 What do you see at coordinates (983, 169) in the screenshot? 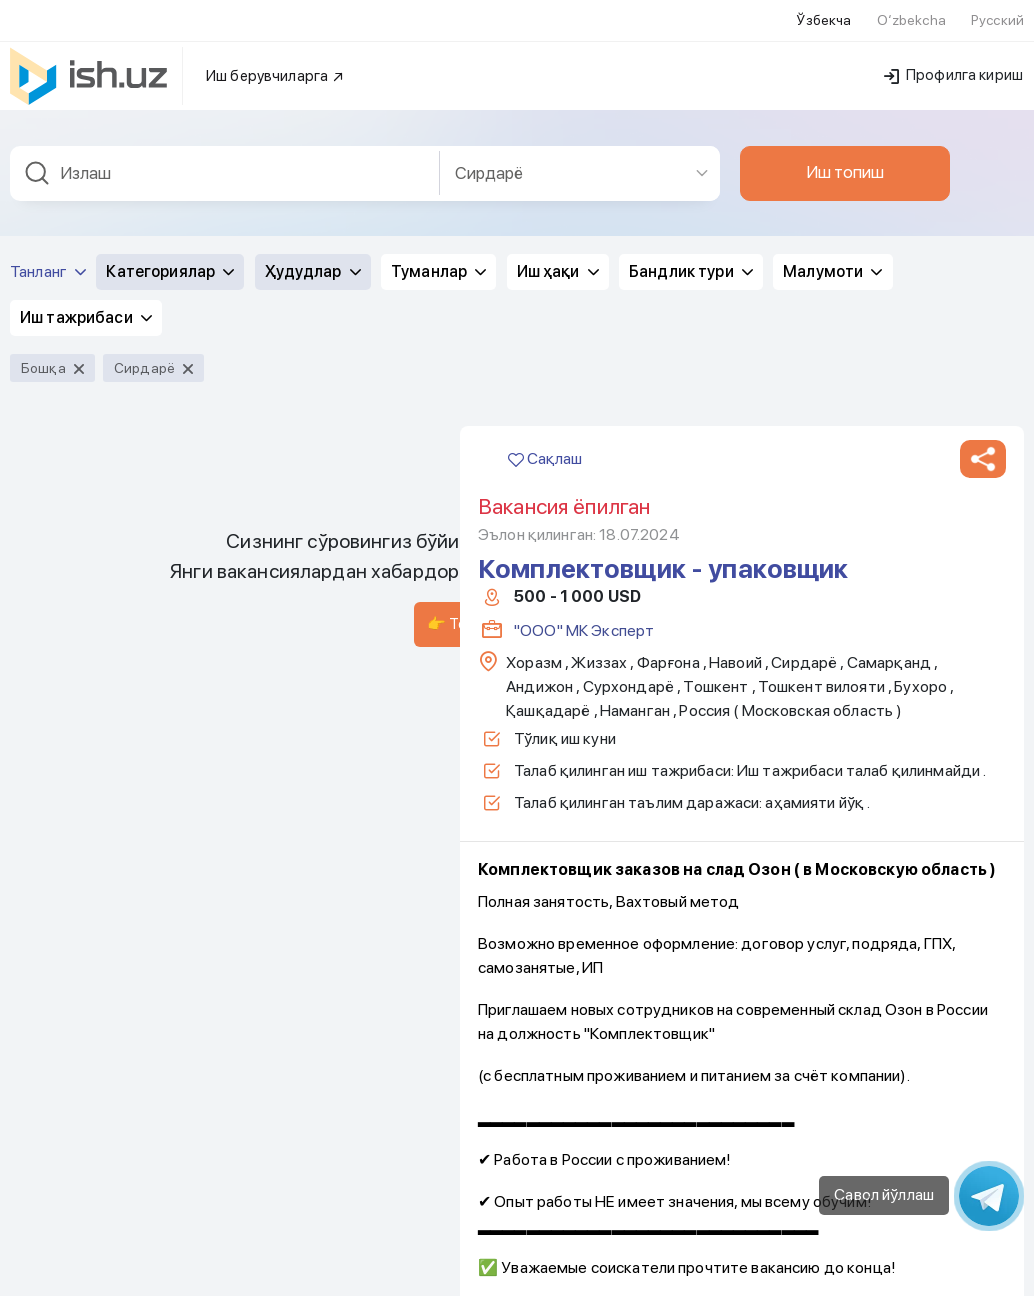
I see `[button]` at bounding box center [983, 169].